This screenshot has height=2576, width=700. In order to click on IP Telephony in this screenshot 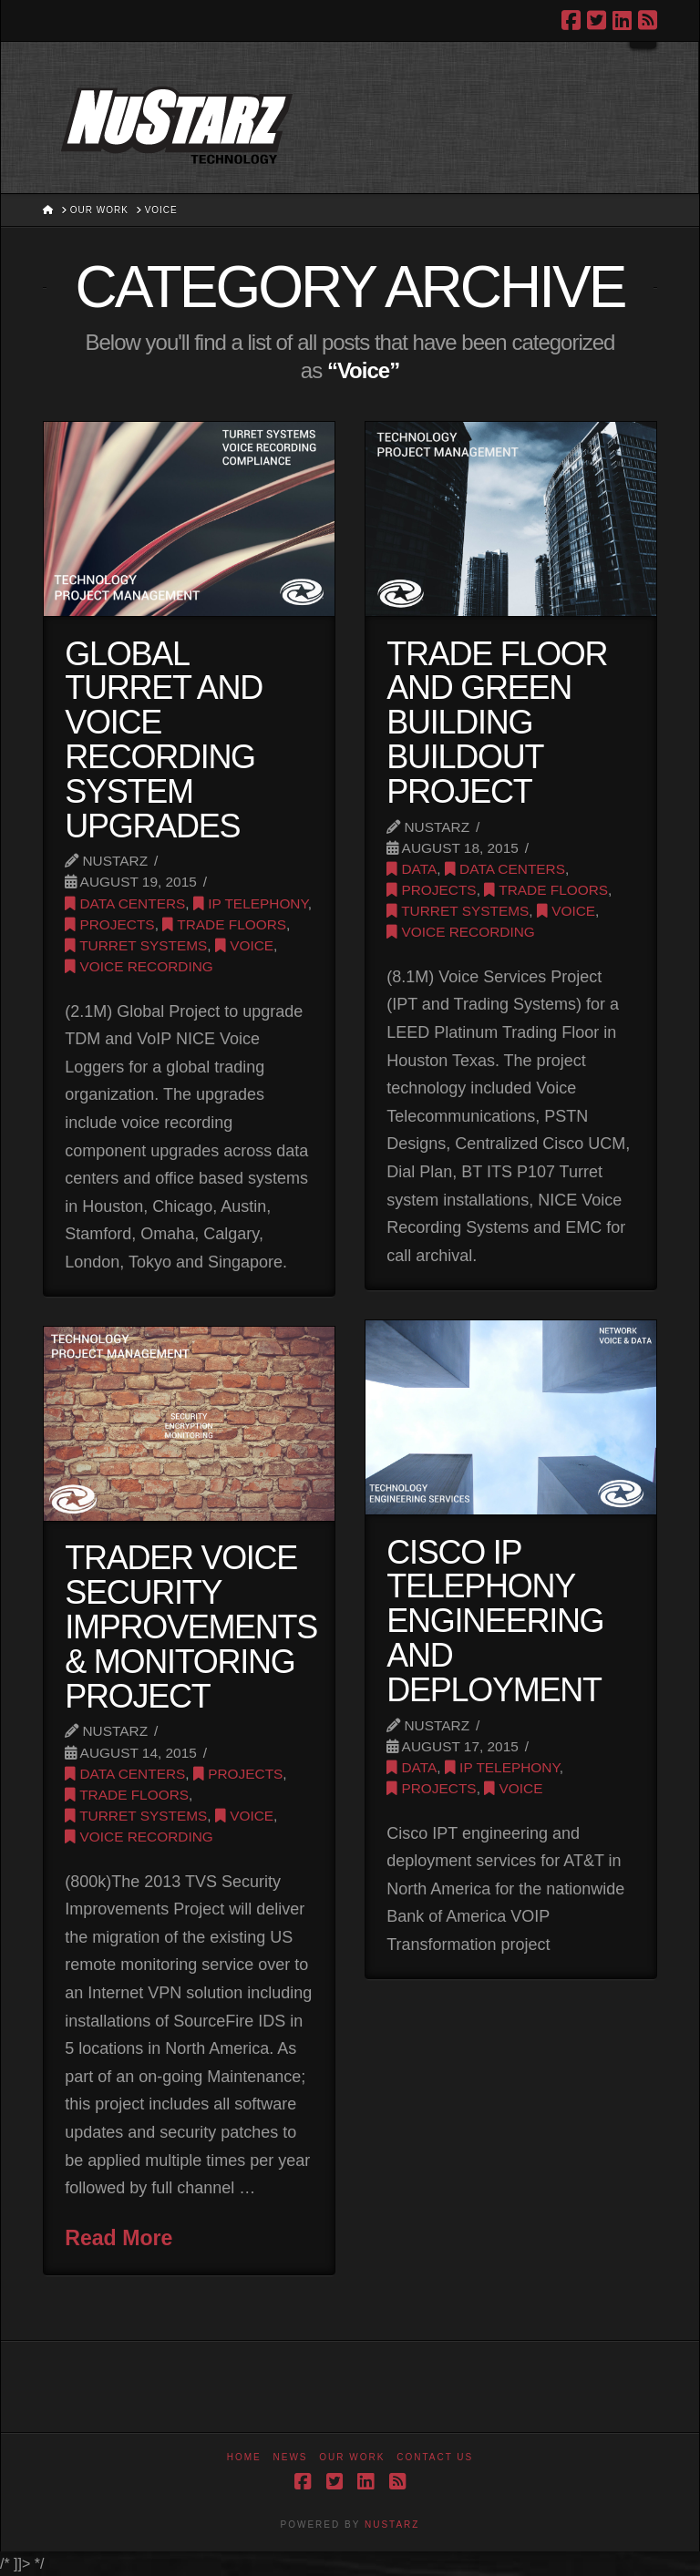, I will do `click(250, 903)`.